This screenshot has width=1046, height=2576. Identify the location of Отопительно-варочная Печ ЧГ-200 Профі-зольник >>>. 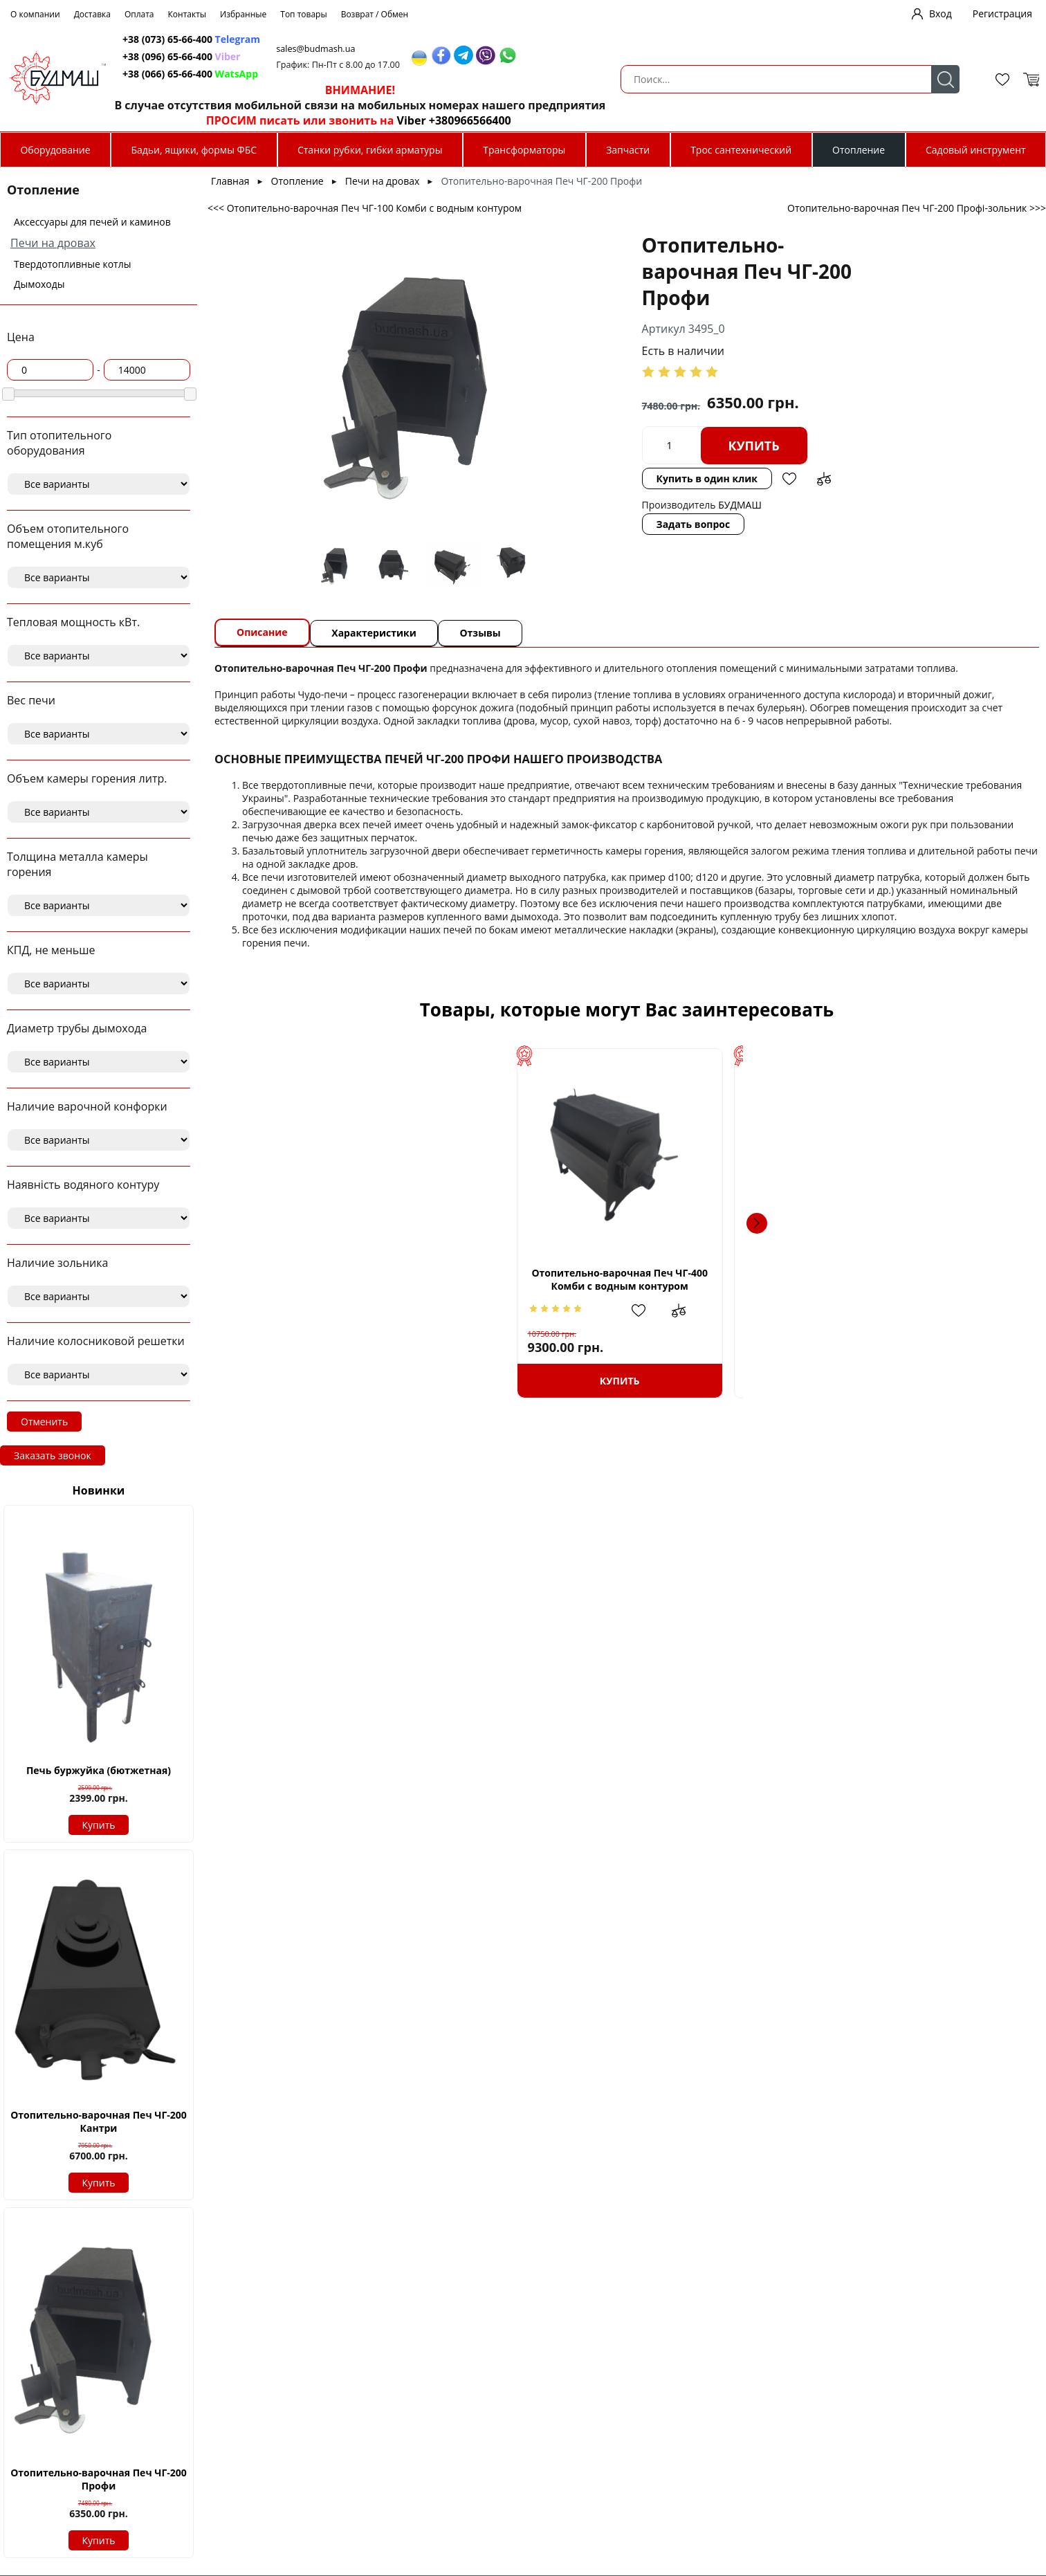
(916, 207).